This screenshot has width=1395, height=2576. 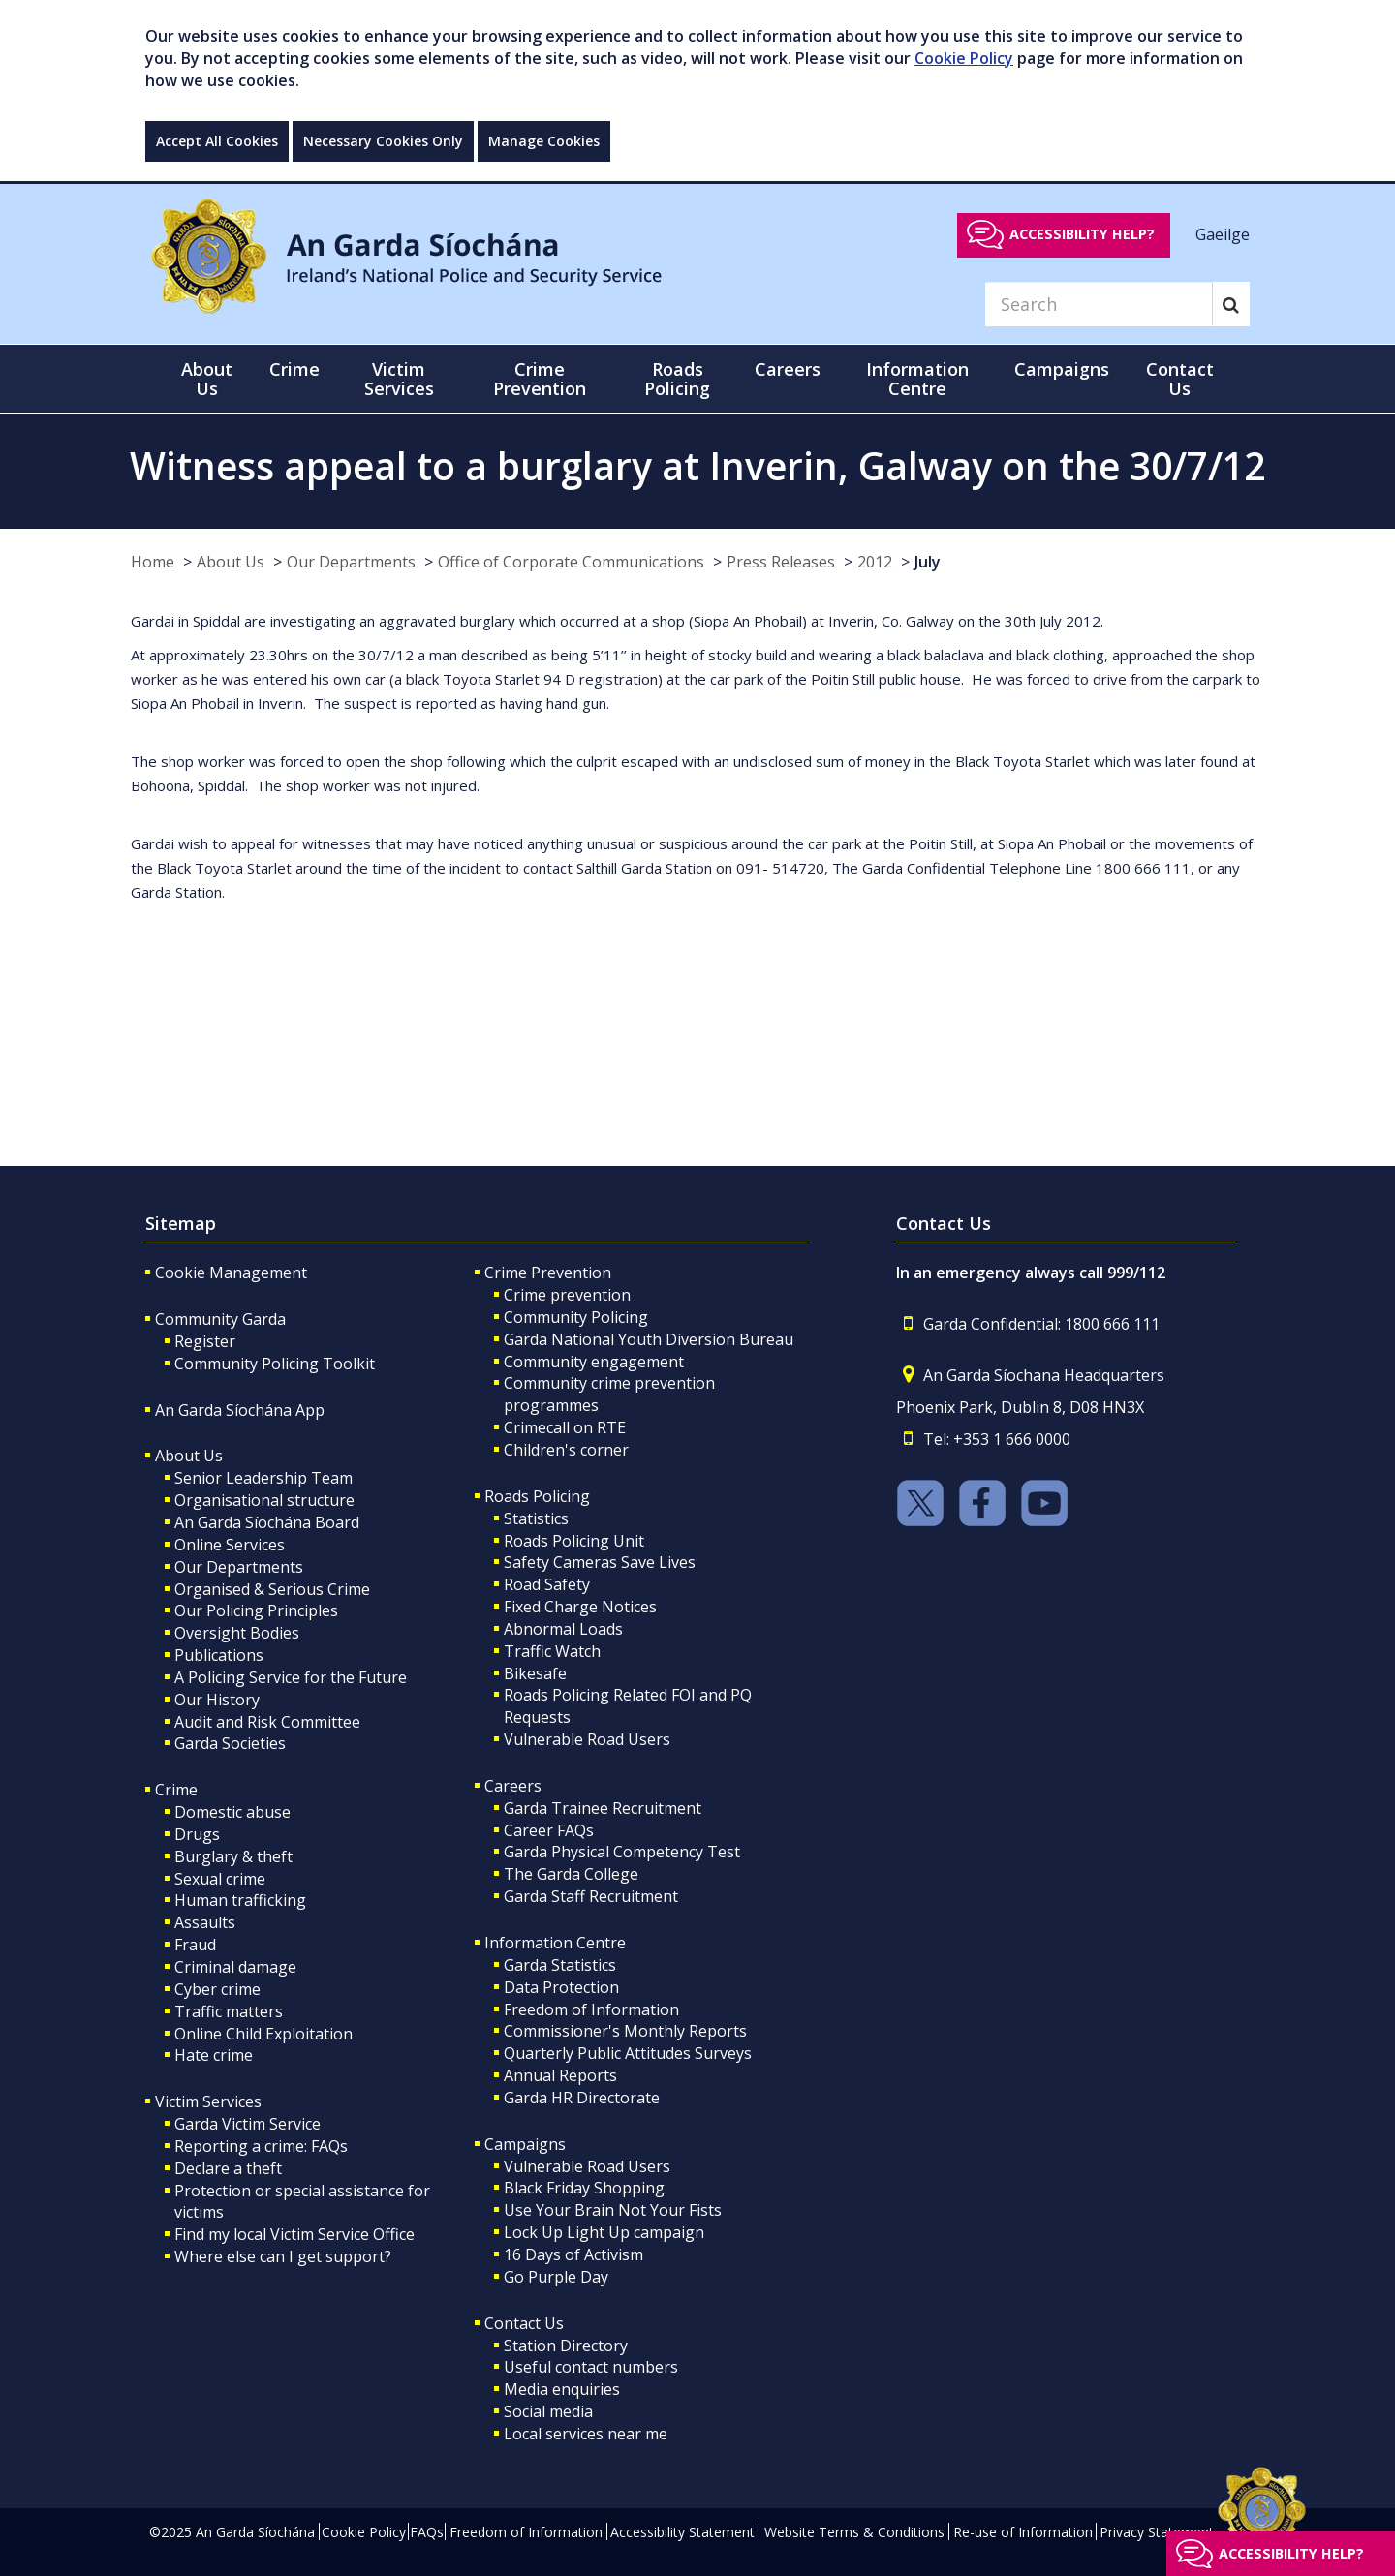 I want to click on Useful contact numbers, so click(x=591, y=2366).